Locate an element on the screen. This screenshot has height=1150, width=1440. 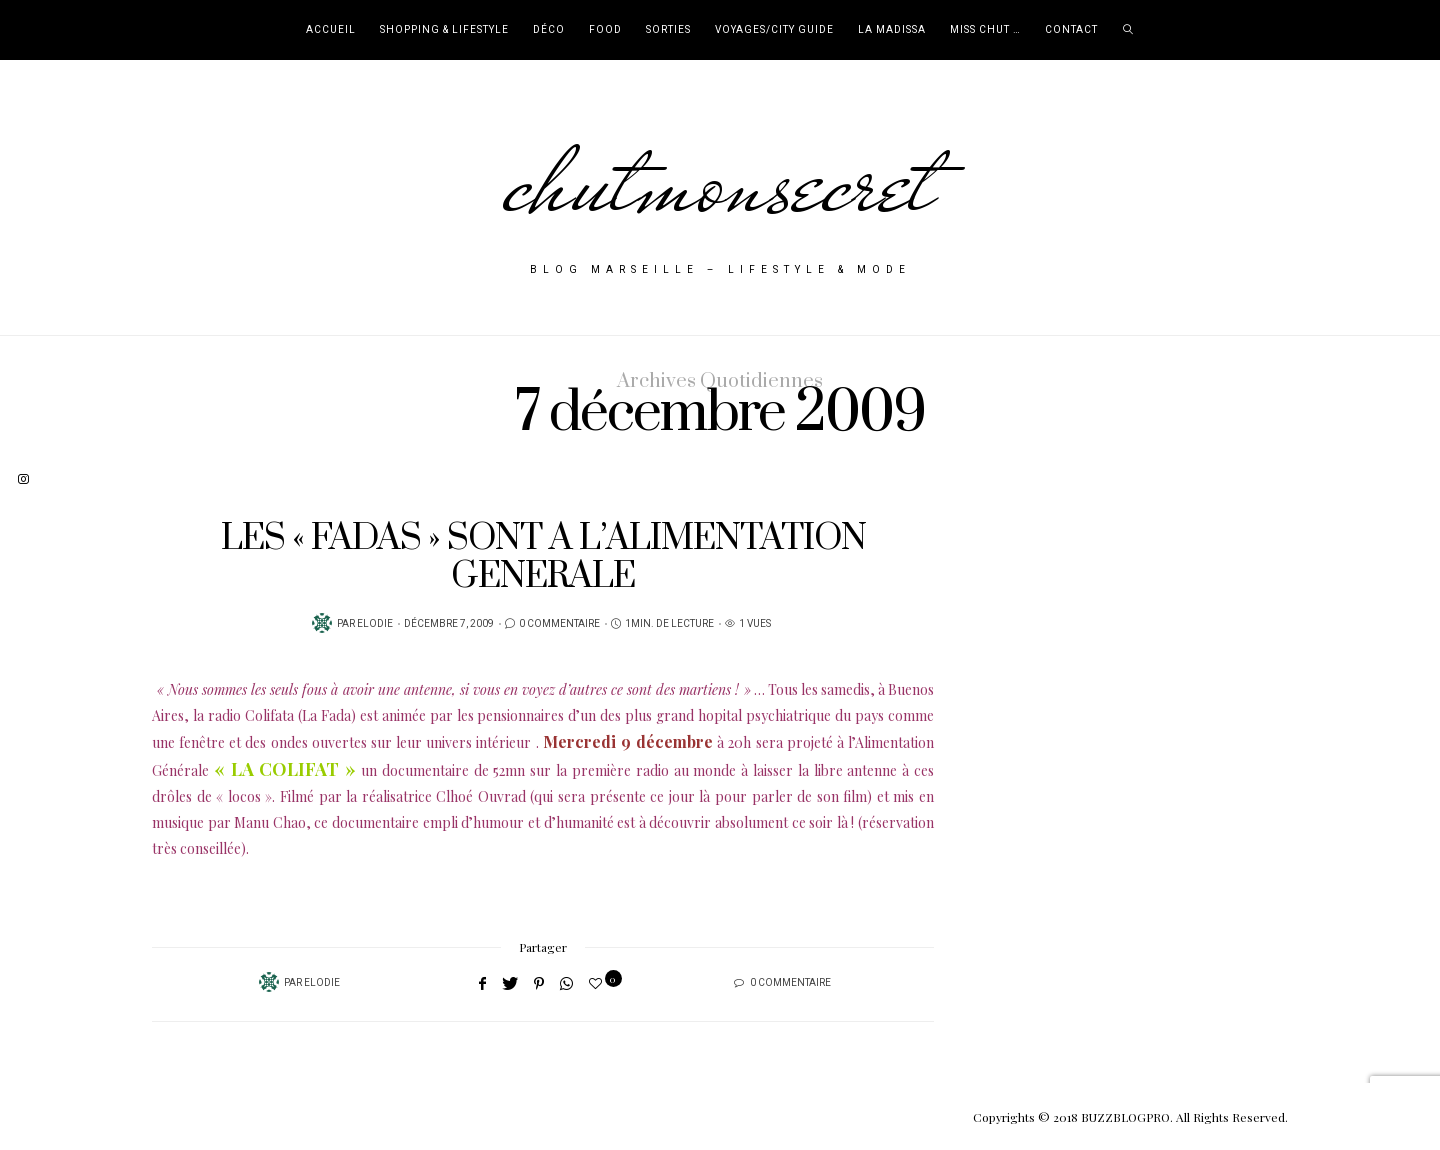
Food is located at coordinates (605, 30).